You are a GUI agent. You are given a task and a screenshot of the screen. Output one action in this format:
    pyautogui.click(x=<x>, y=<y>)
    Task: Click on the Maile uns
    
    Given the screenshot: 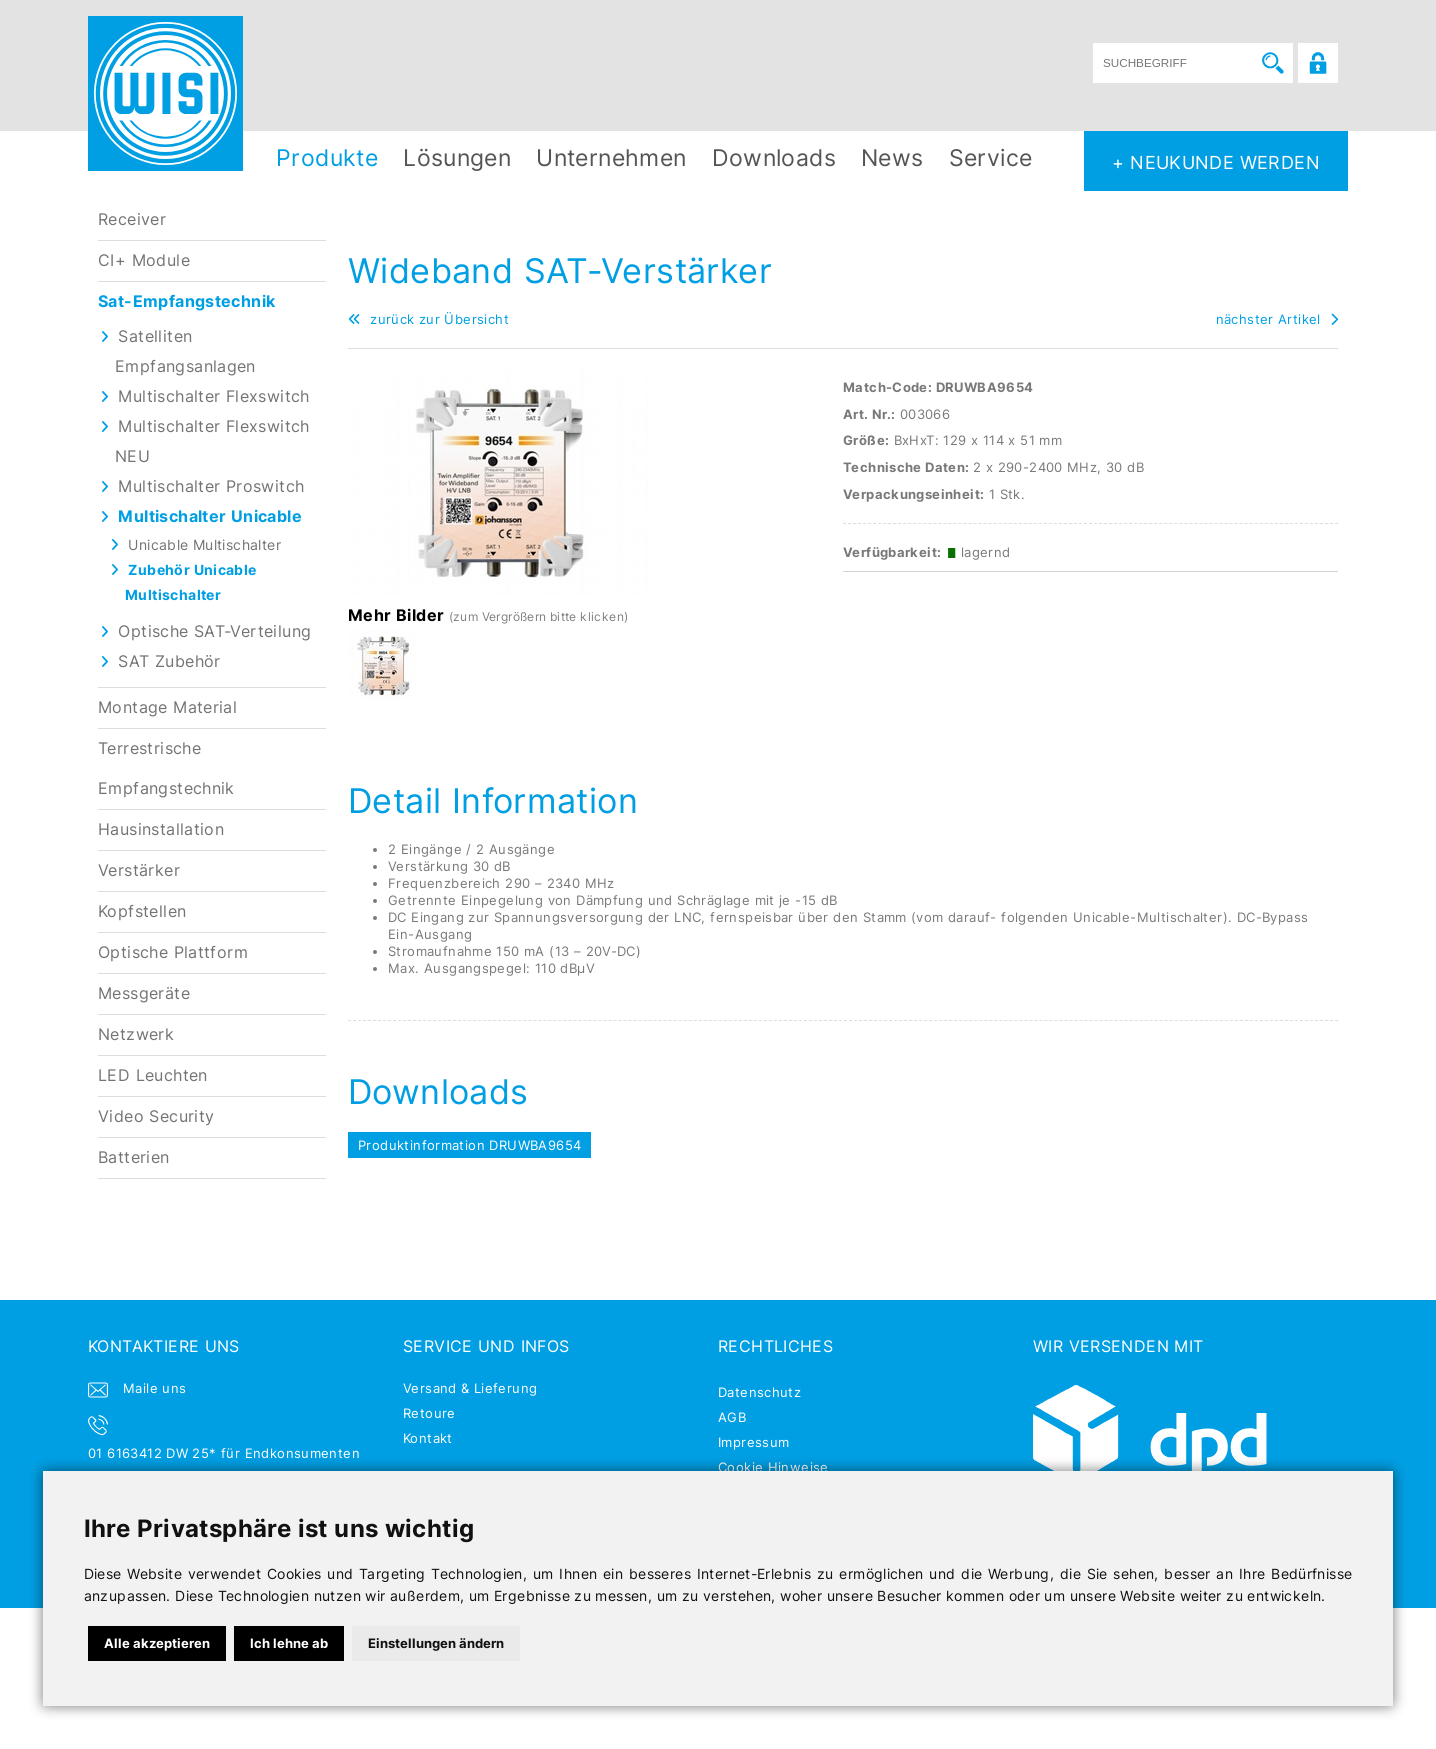 What is the action you would take?
    pyautogui.click(x=155, y=1388)
    